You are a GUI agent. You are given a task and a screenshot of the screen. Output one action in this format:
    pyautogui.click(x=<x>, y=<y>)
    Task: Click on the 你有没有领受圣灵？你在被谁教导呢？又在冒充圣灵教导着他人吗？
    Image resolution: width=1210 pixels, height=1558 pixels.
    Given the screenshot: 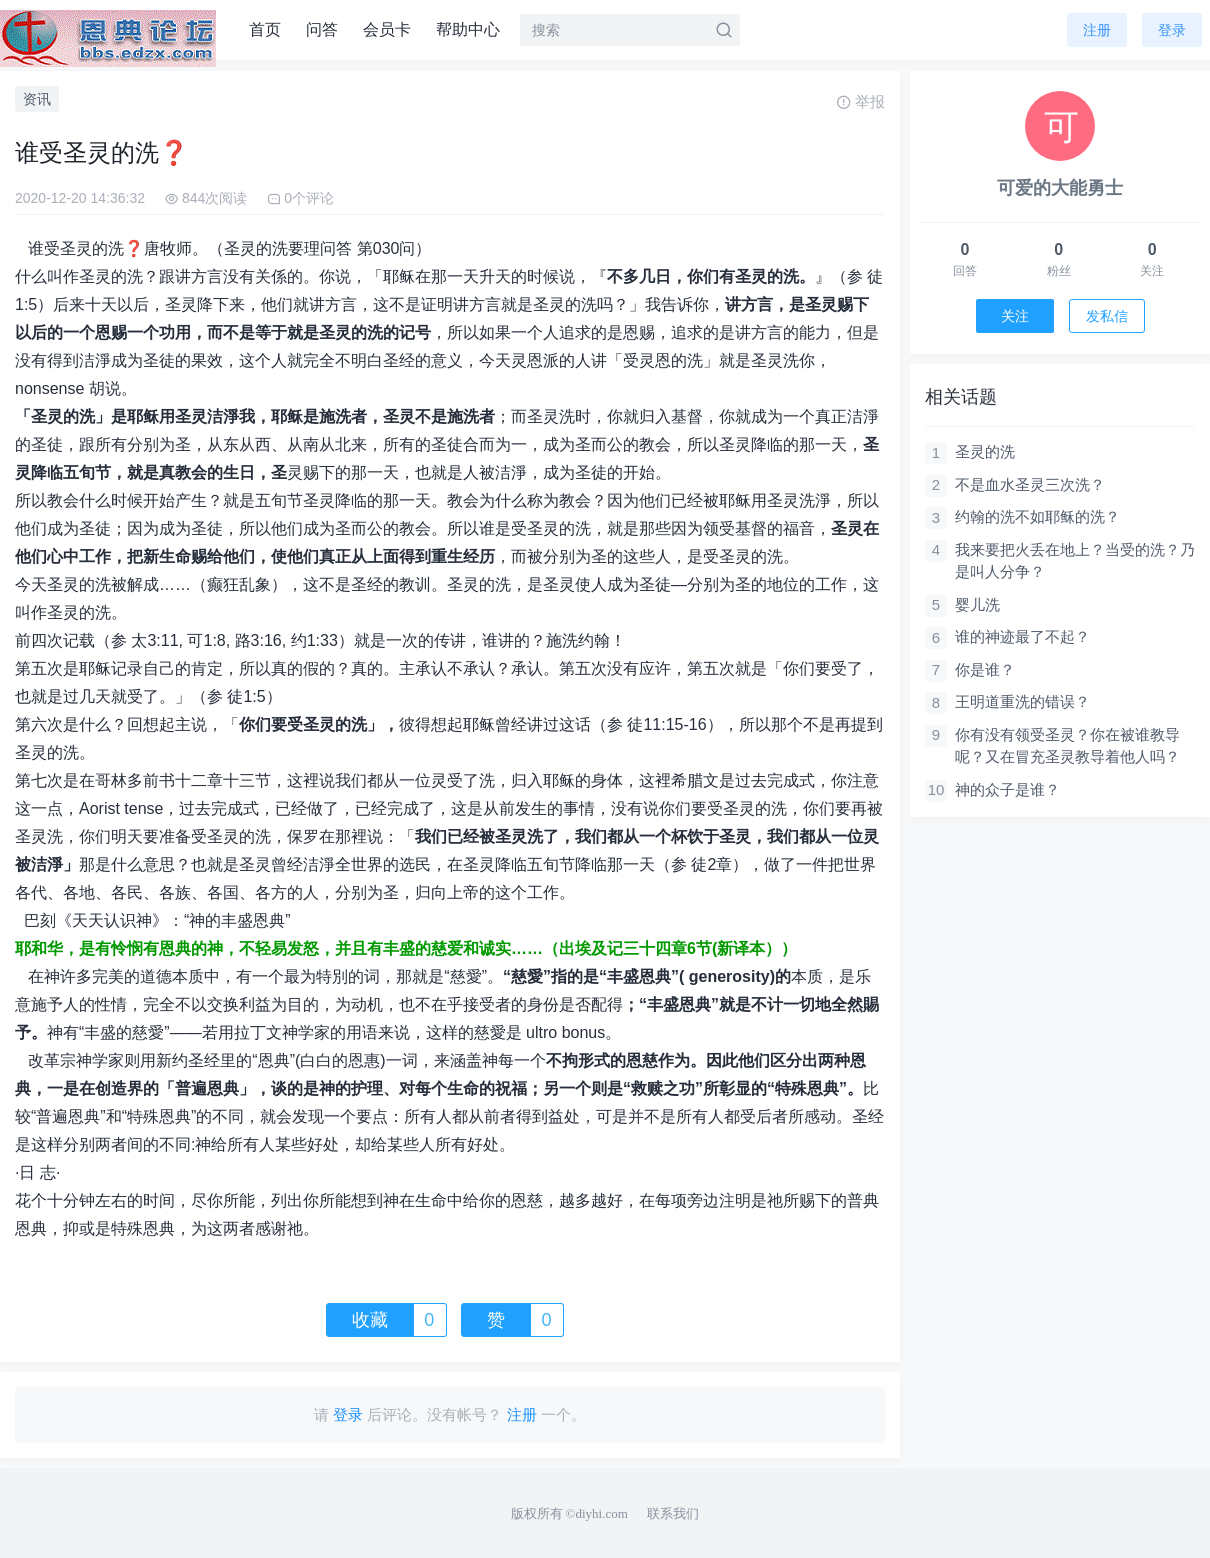 What is the action you would take?
    pyautogui.click(x=1067, y=746)
    